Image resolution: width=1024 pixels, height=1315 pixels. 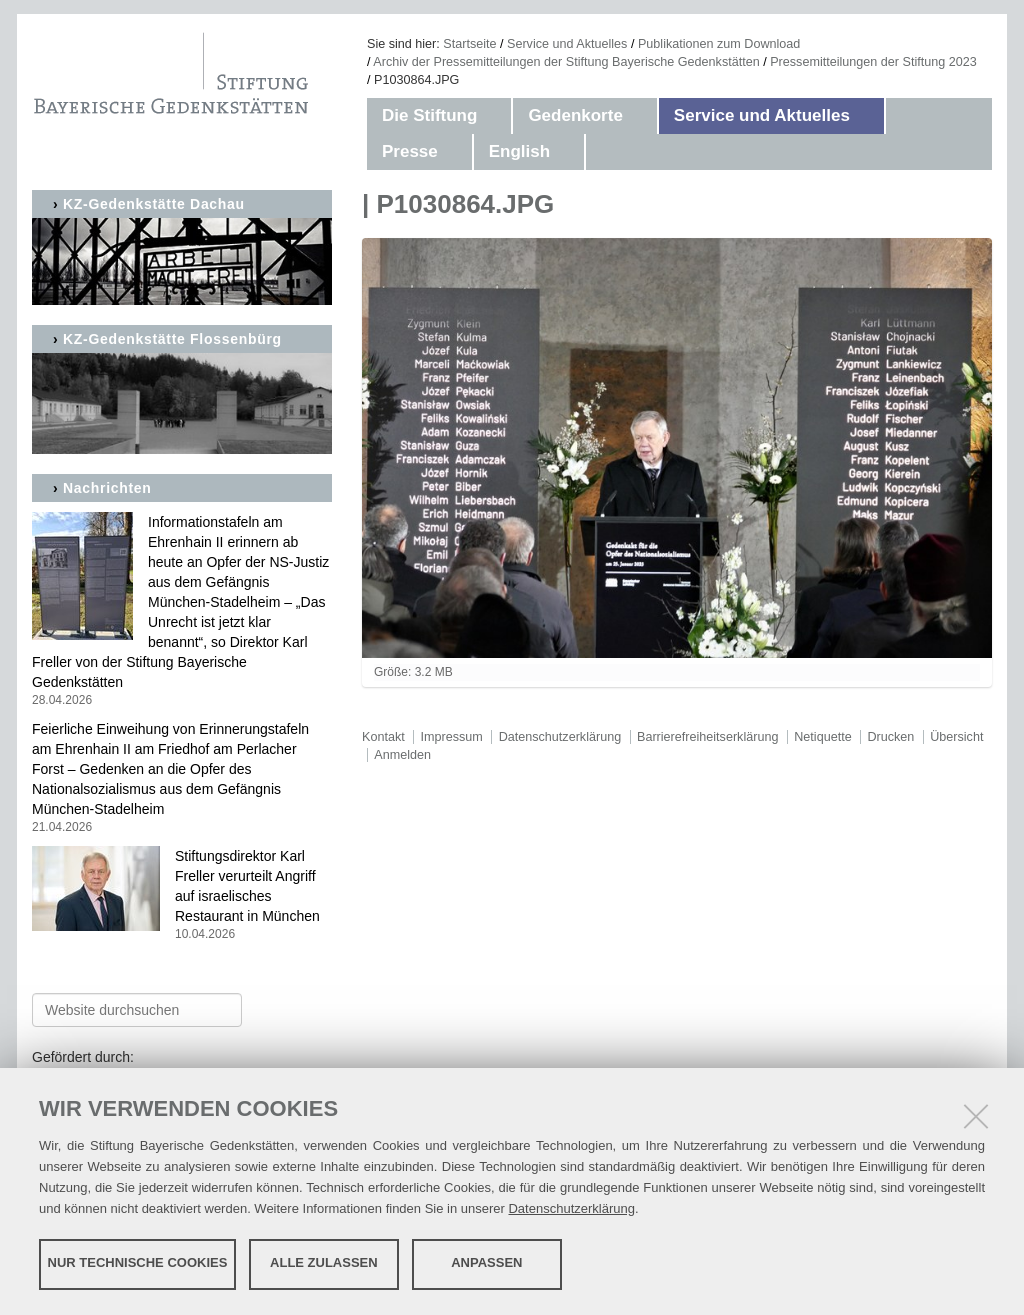 What do you see at coordinates (519, 151) in the screenshot?
I see `English` at bounding box center [519, 151].